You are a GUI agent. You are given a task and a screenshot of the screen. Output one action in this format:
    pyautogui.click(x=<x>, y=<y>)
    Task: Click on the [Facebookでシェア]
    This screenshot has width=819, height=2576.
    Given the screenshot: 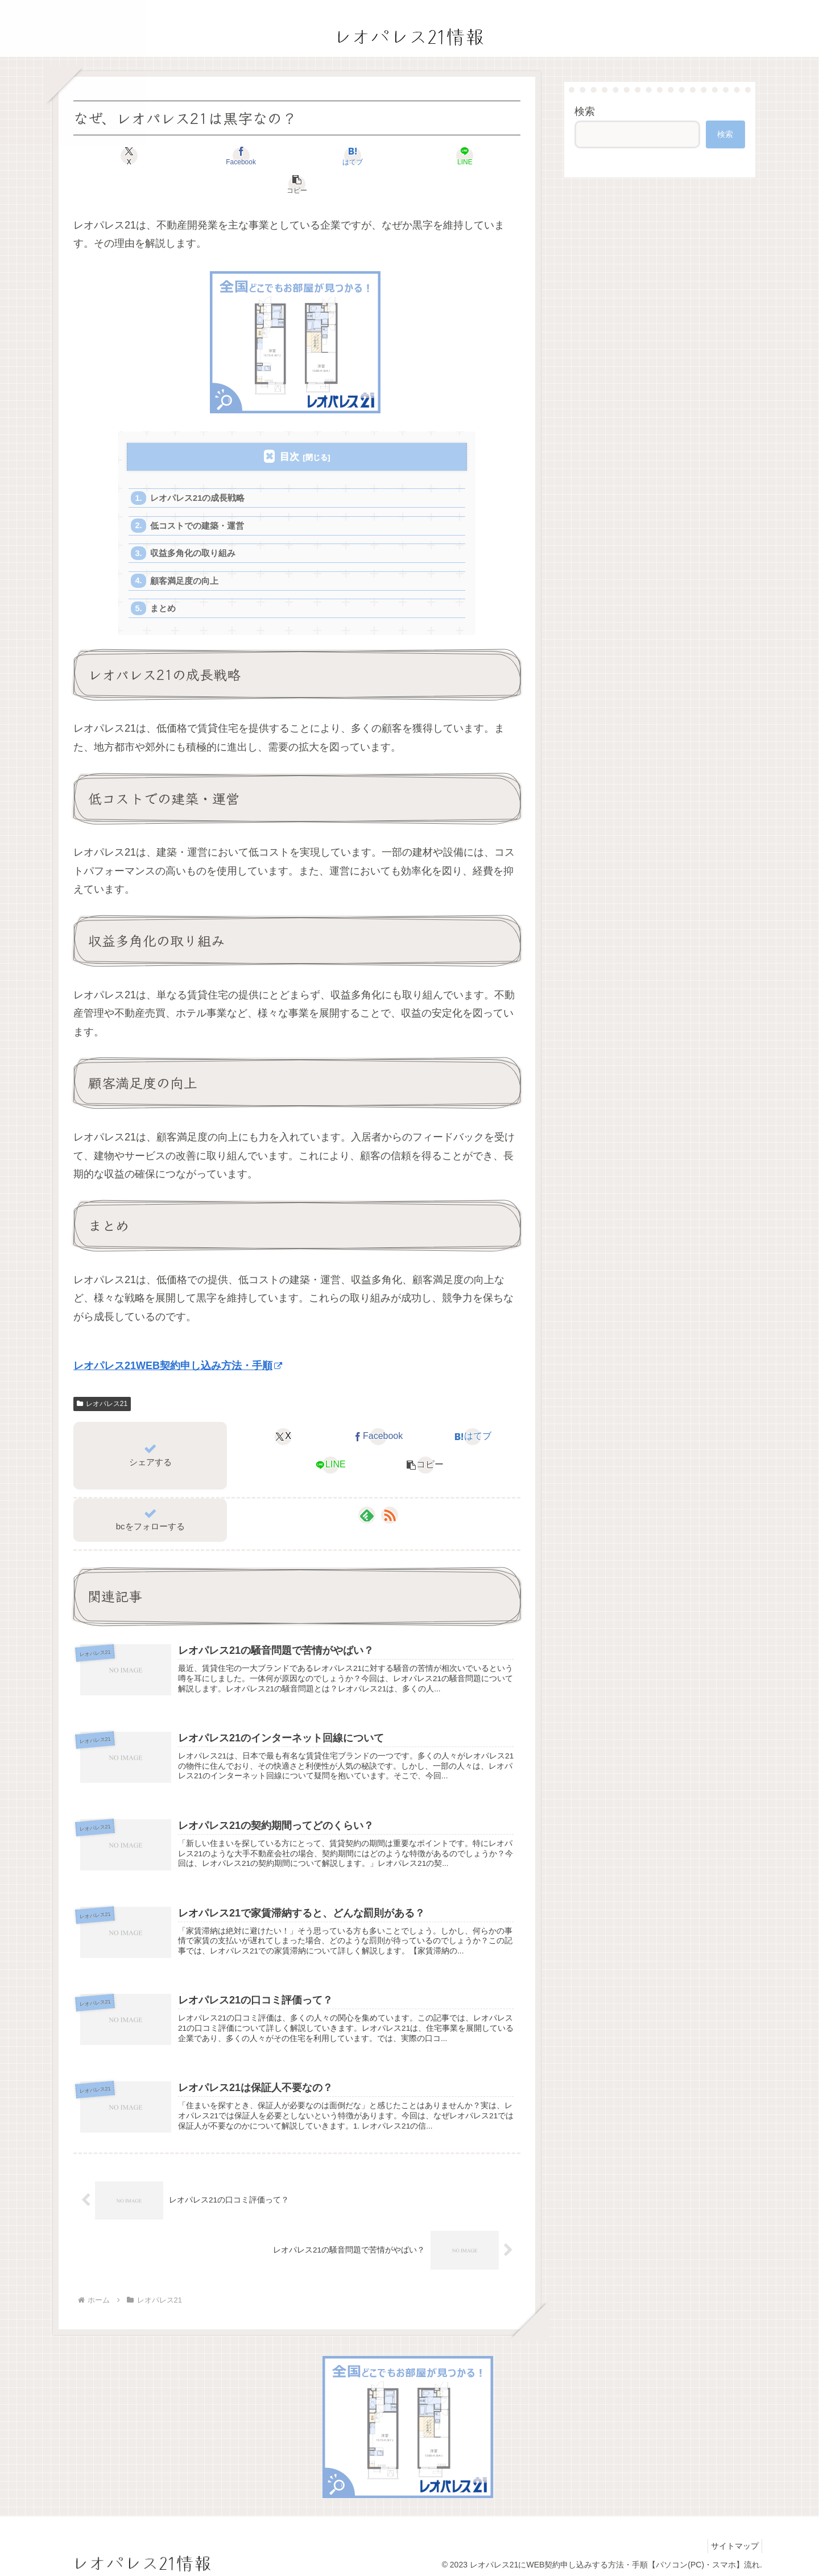 What is the action you would take?
    pyautogui.click(x=222, y=155)
    